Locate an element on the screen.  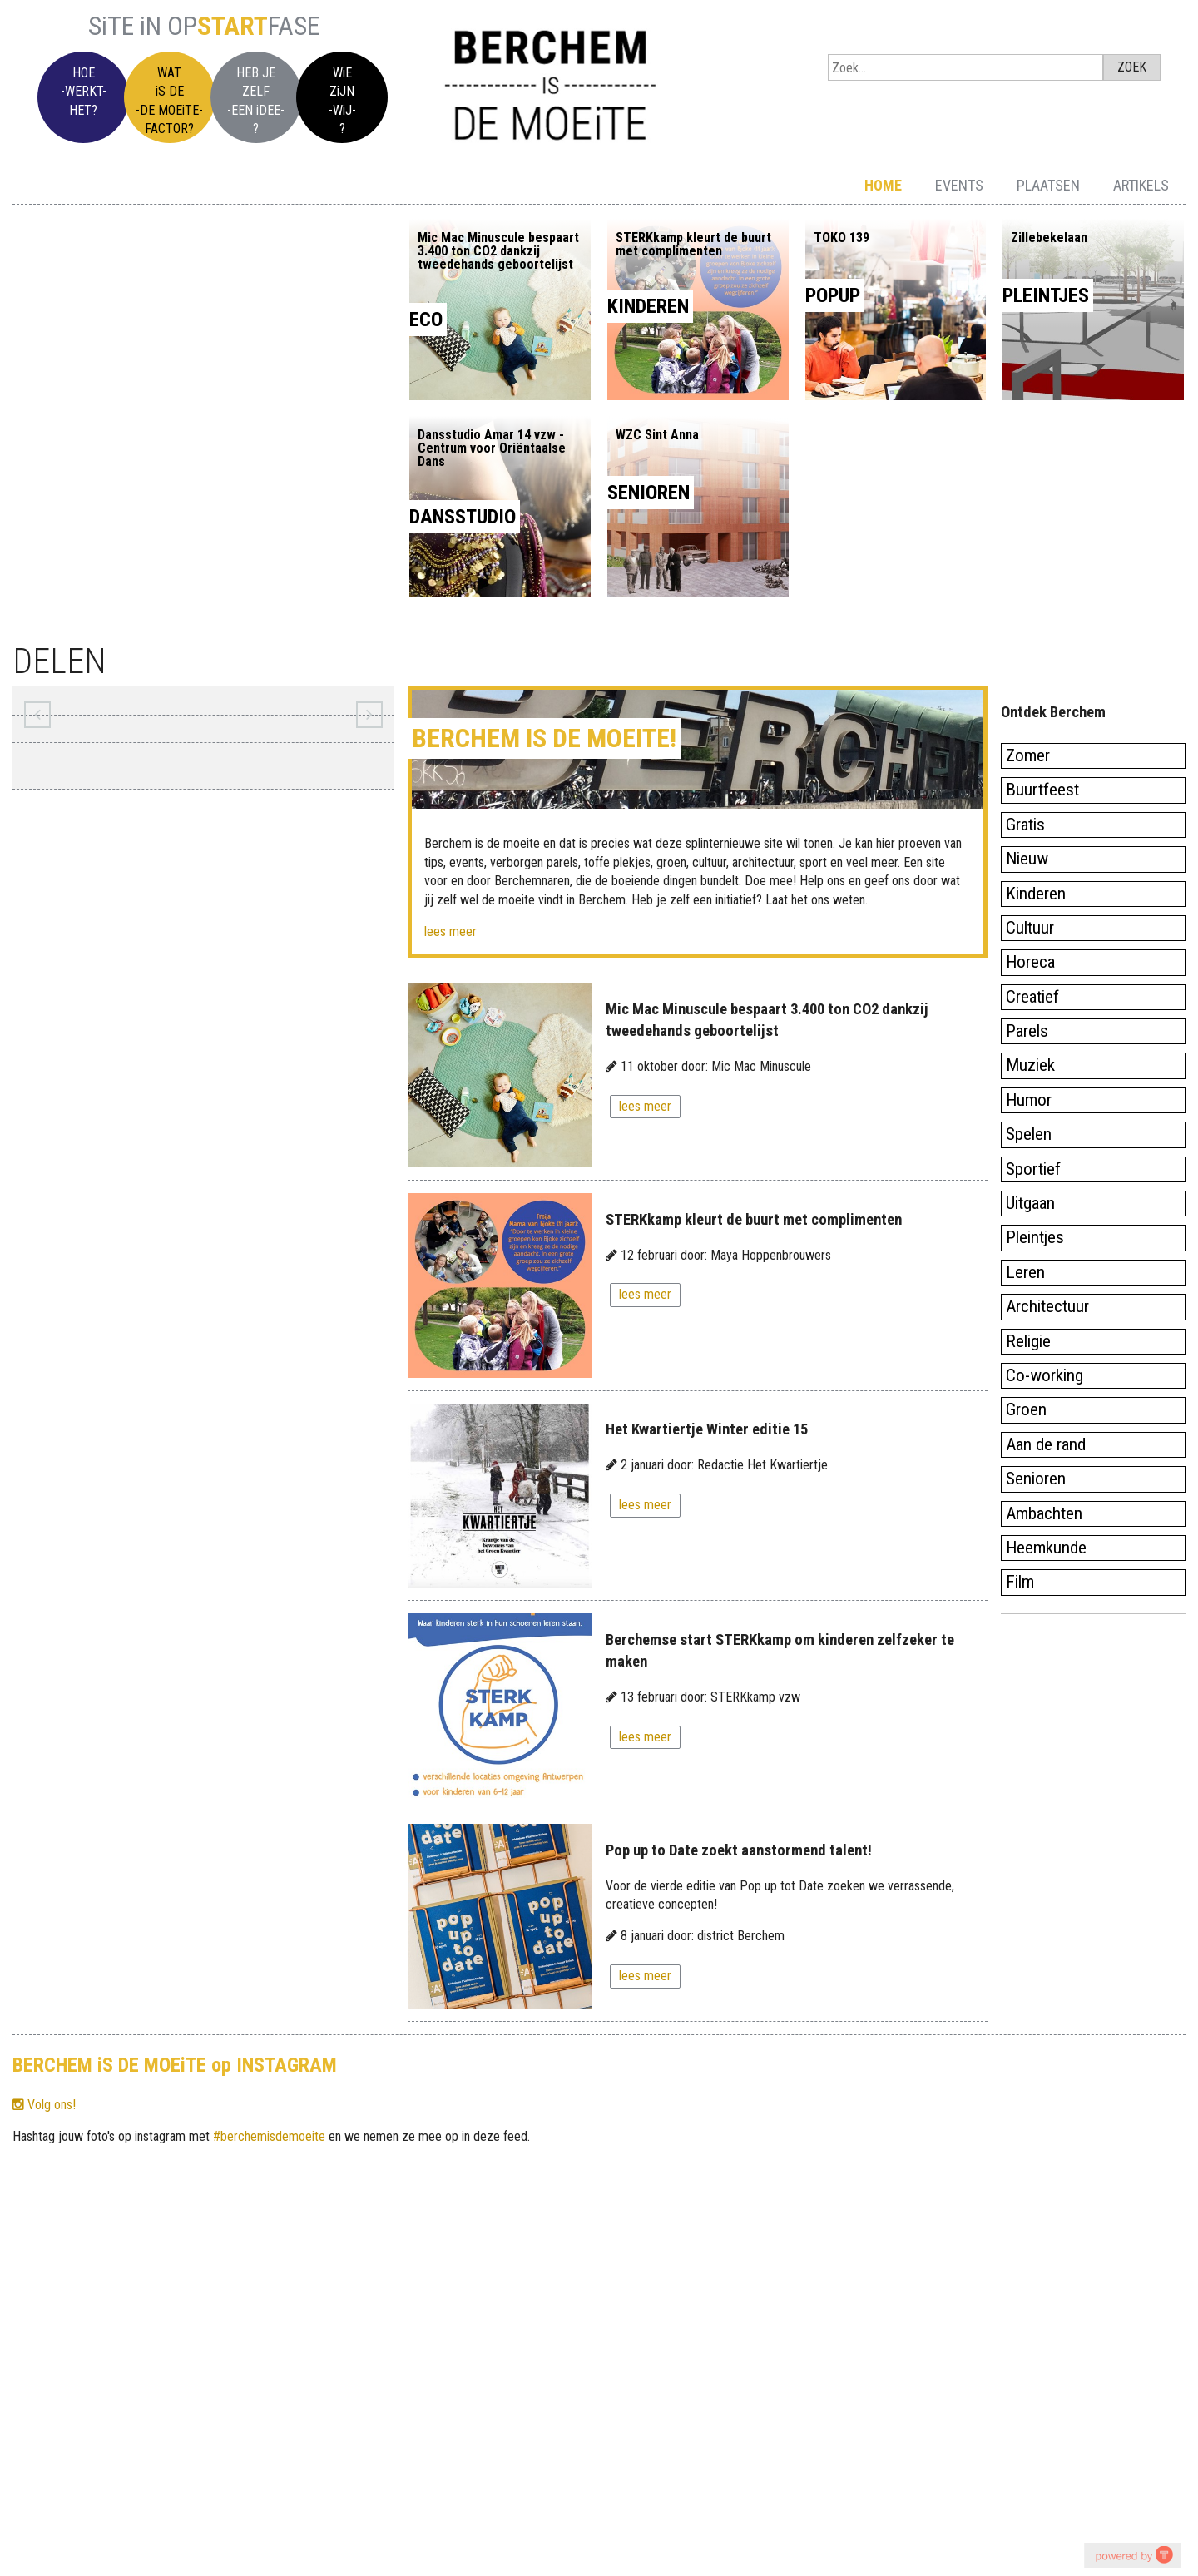
Horeca is located at coordinates (1030, 962).